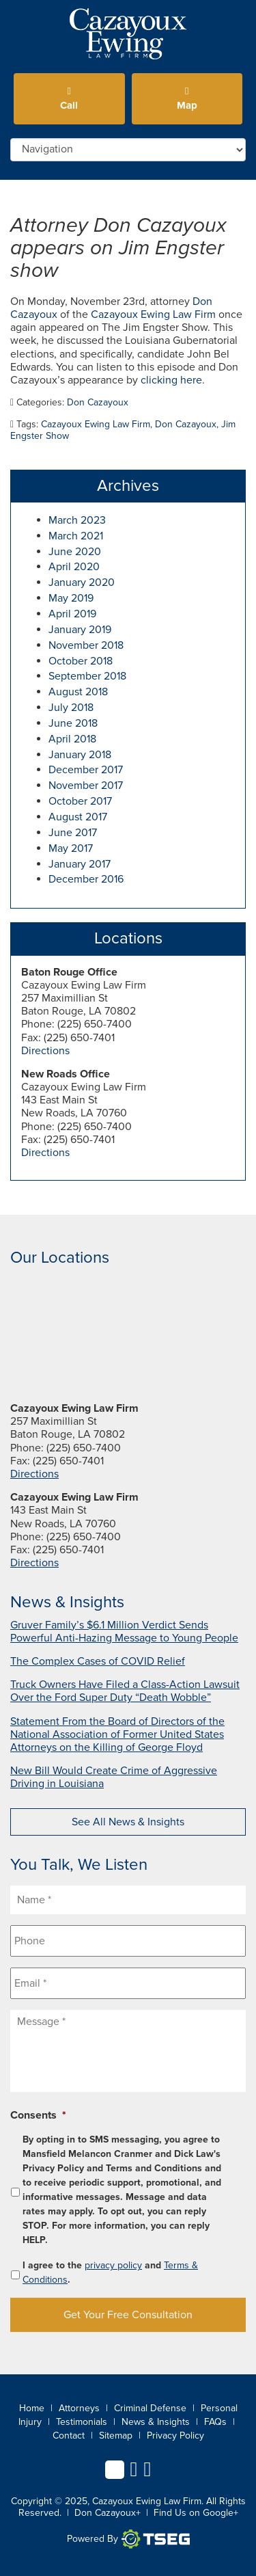 The width and height of the screenshot is (256, 2576). What do you see at coordinates (71, 598) in the screenshot?
I see `May 2019` at bounding box center [71, 598].